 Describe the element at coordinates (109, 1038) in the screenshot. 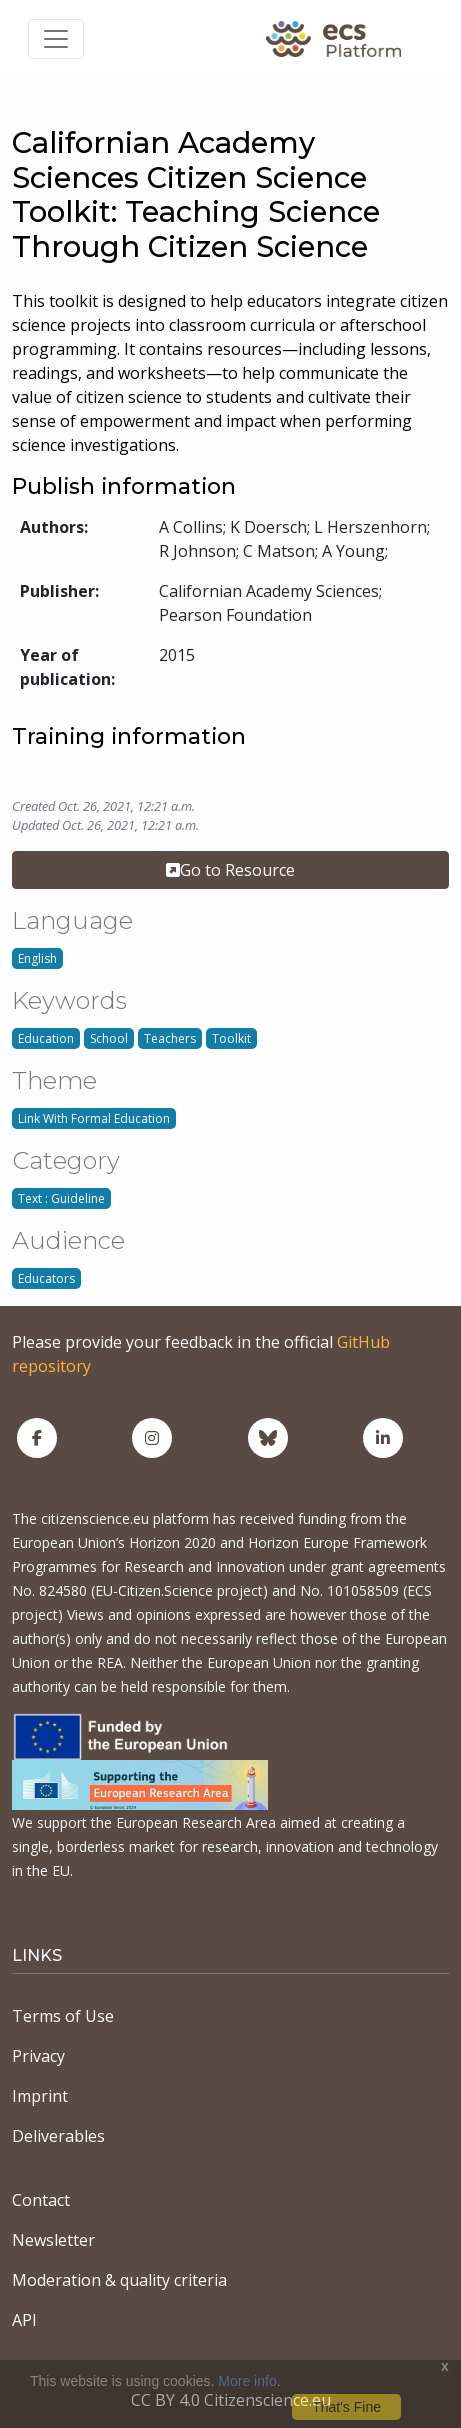

I see `School` at that location.